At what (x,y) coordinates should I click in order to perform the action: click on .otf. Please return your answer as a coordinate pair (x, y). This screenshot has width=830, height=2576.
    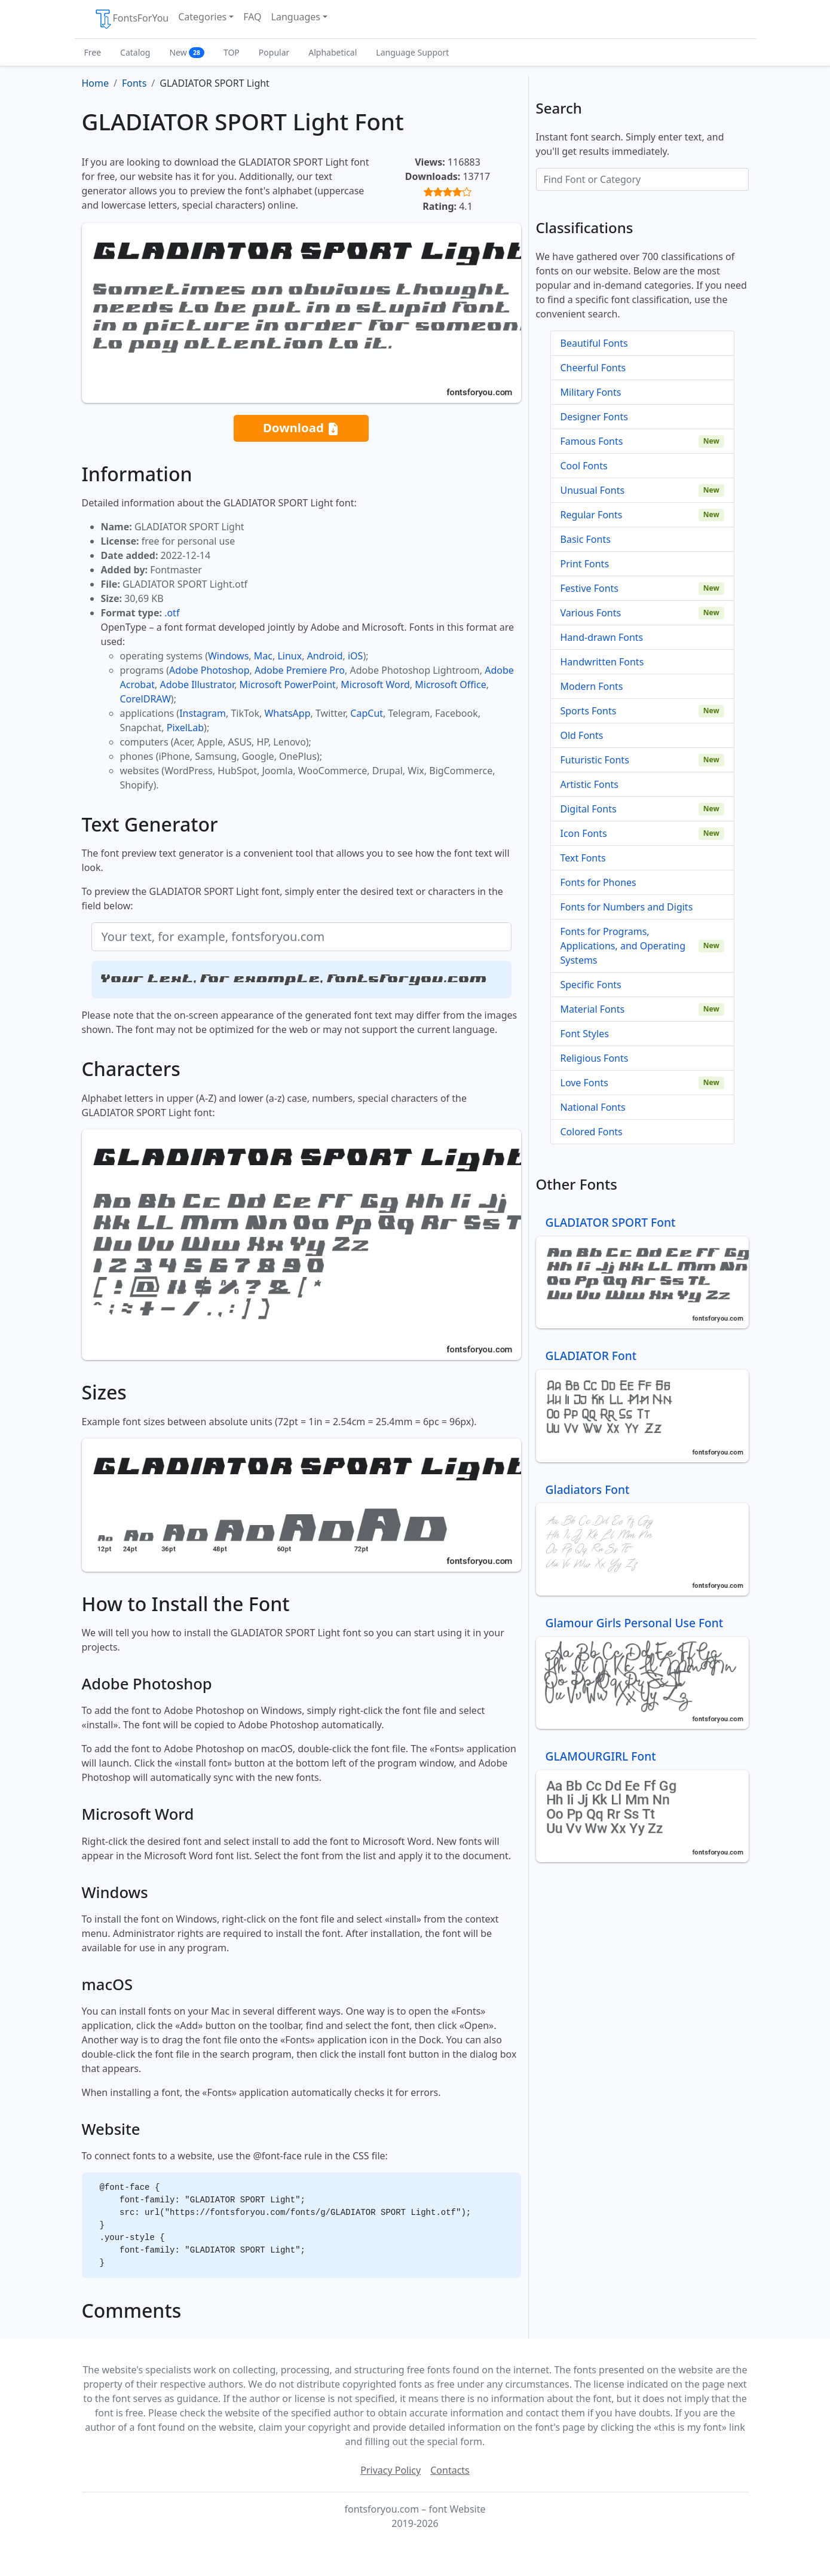
    Looking at the image, I should click on (171, 612).